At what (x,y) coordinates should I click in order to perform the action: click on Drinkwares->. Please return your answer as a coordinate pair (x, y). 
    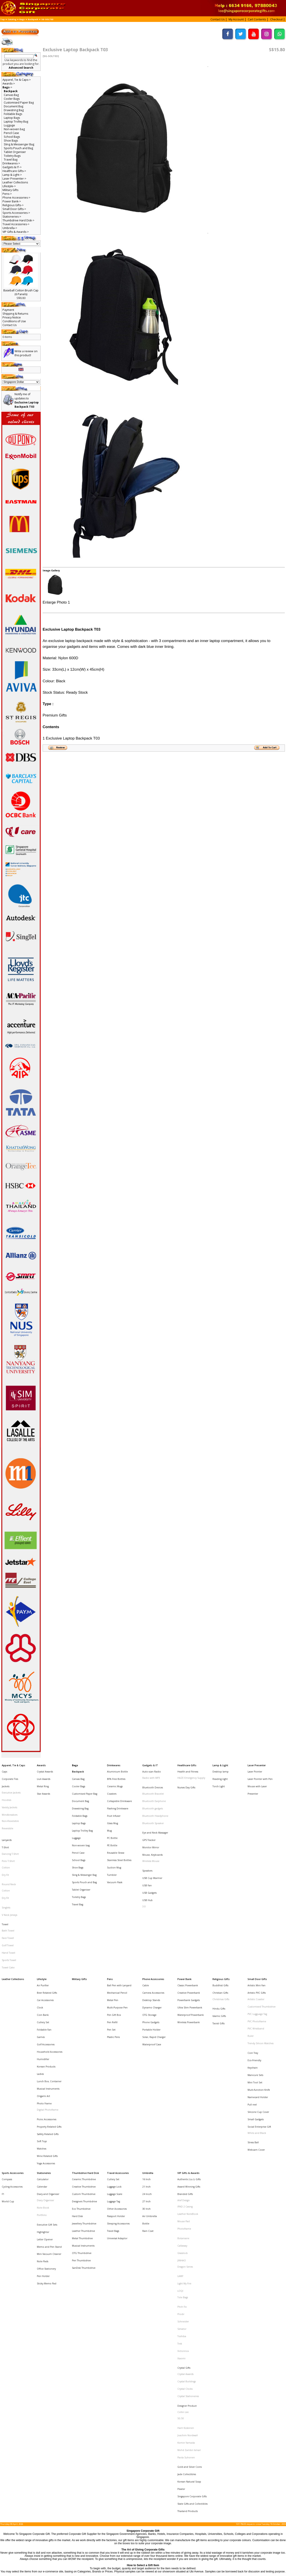
    Looking at the image, I should click on (11, 163).